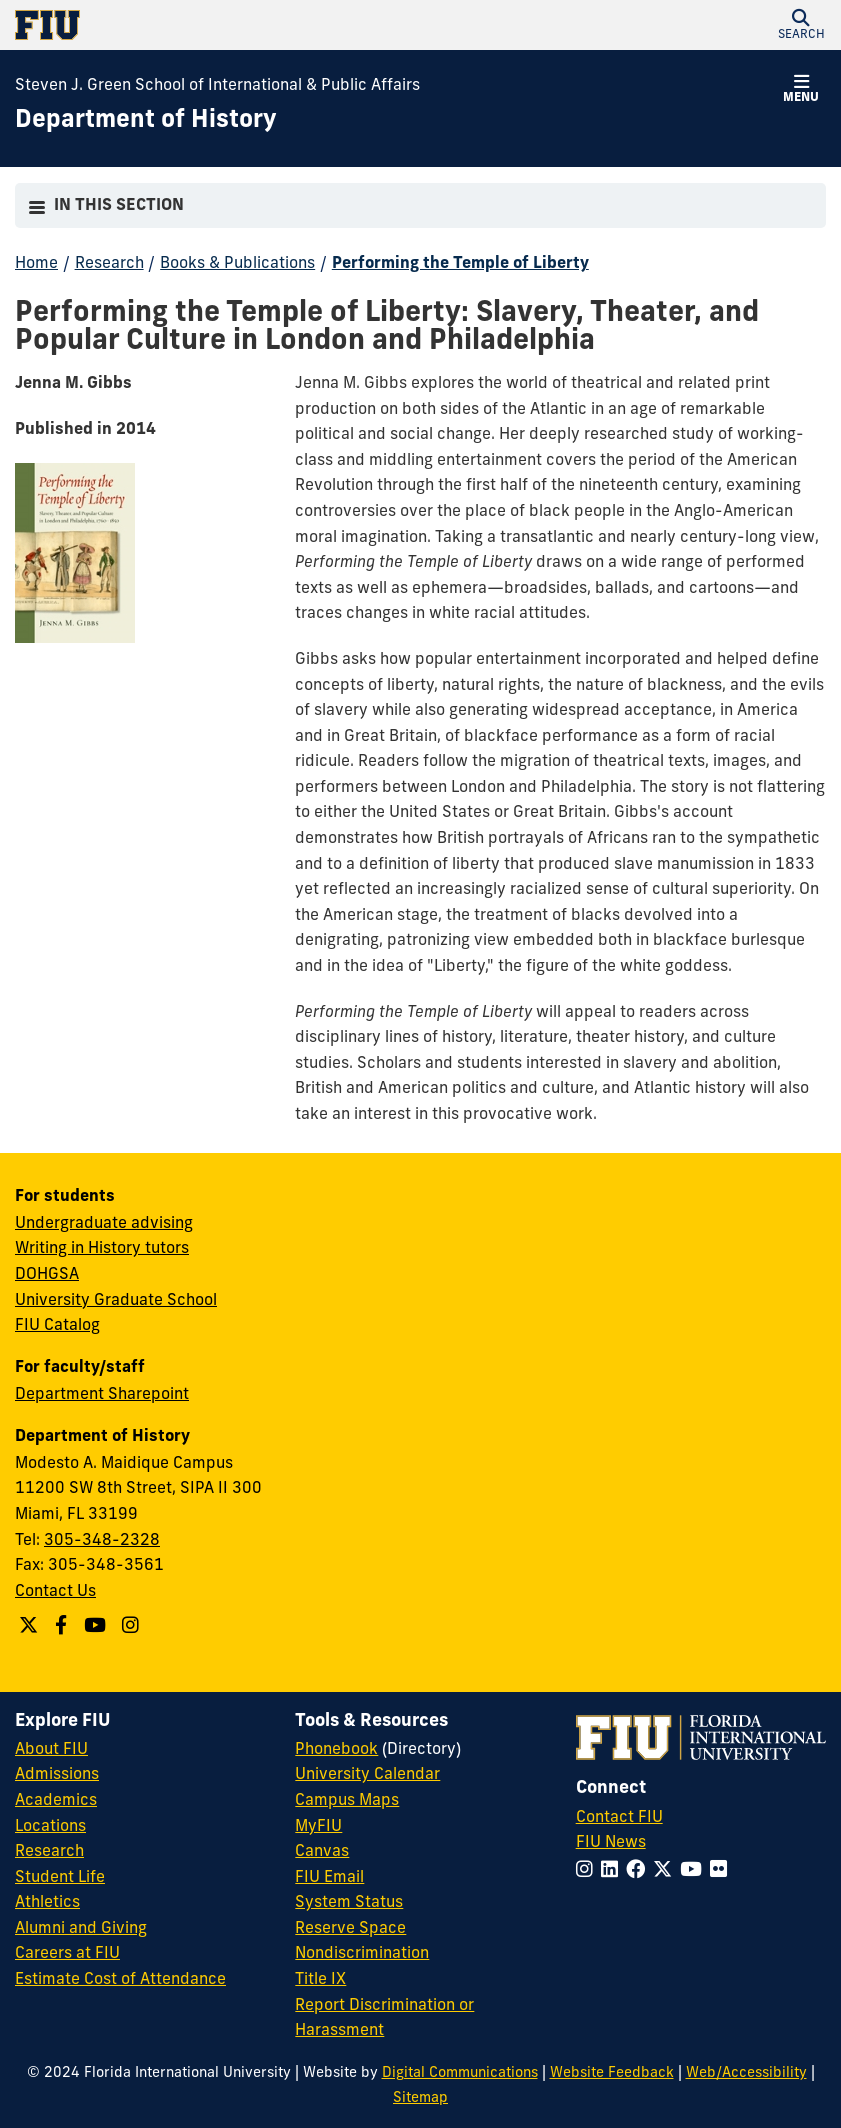  What do you see at coordinates (611, 1843) in the screenshot?
I see `FIU News [FIU News Website]` at bounding box center [611, 1843].